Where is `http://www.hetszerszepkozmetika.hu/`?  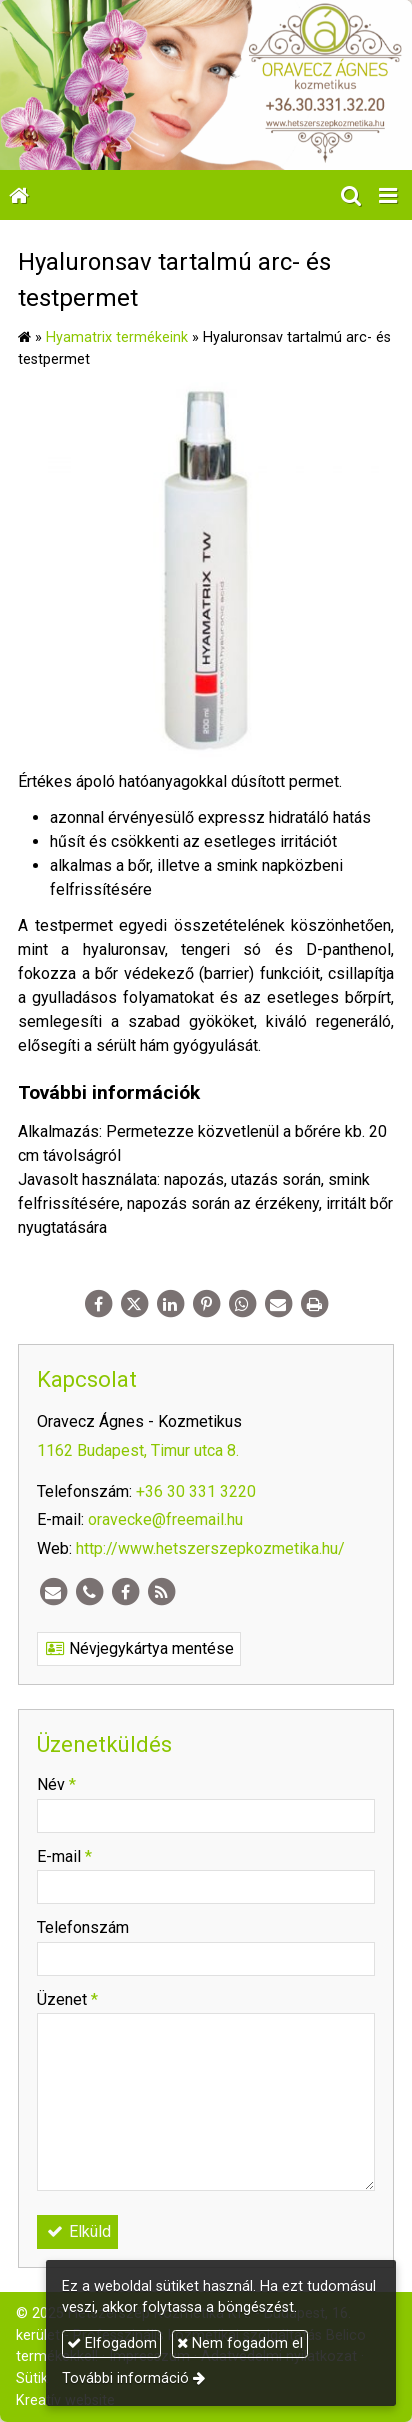 http://www.hetszerszepkozmetika.hu/ is located at coordinates (210, 1548).